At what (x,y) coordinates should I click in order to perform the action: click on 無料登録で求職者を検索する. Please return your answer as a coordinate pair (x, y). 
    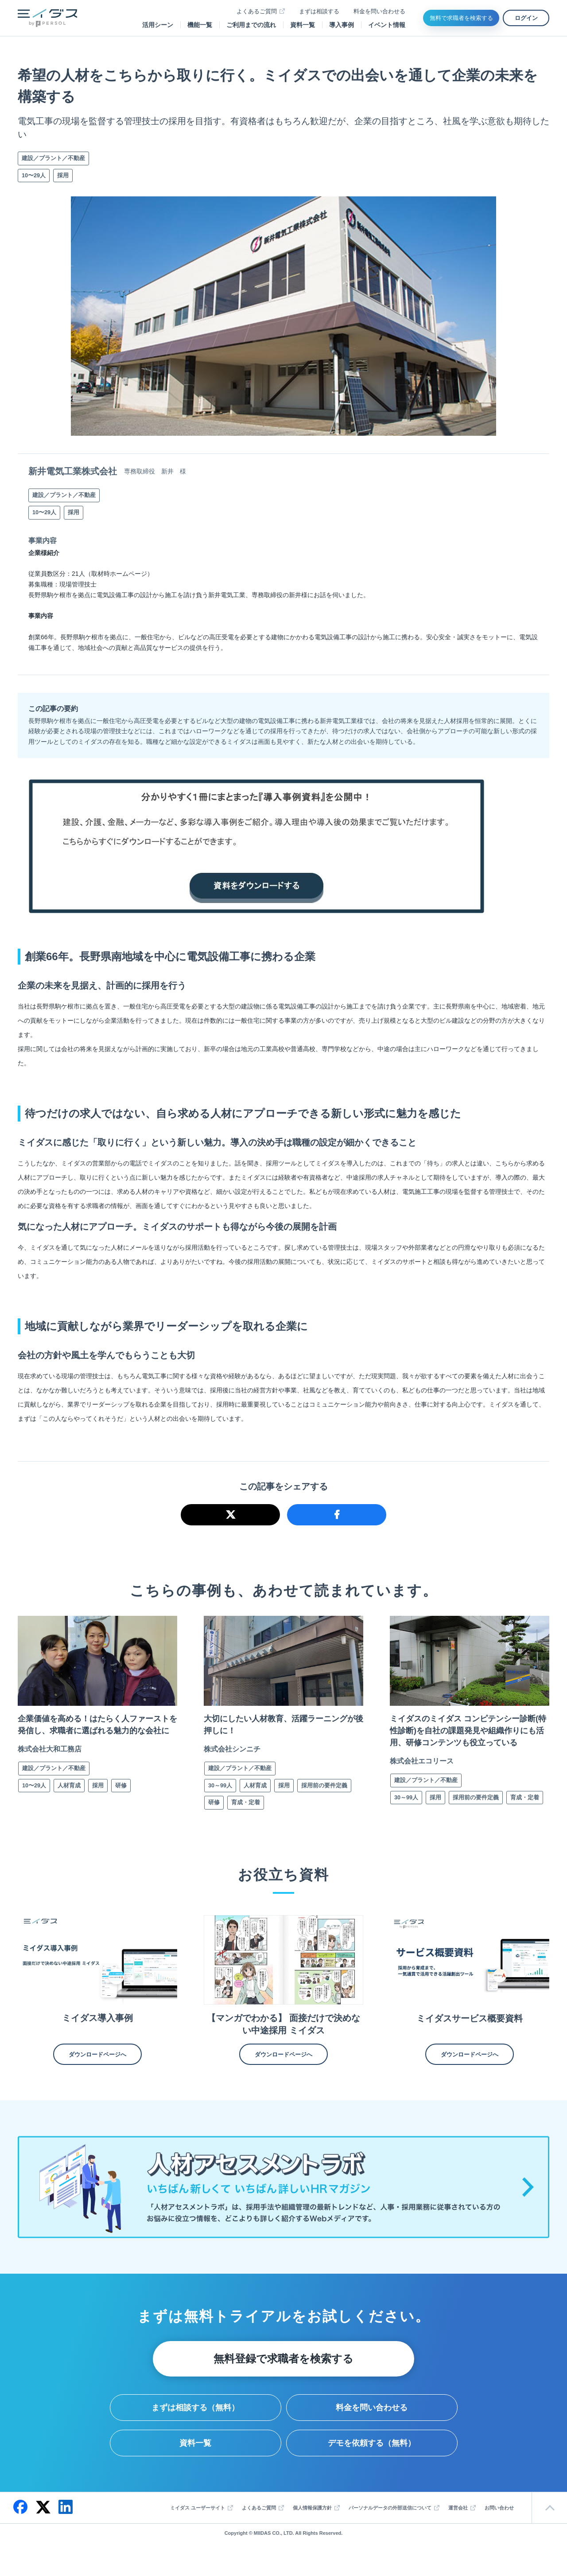
    Looking at the image, I should click on (283, 2375).